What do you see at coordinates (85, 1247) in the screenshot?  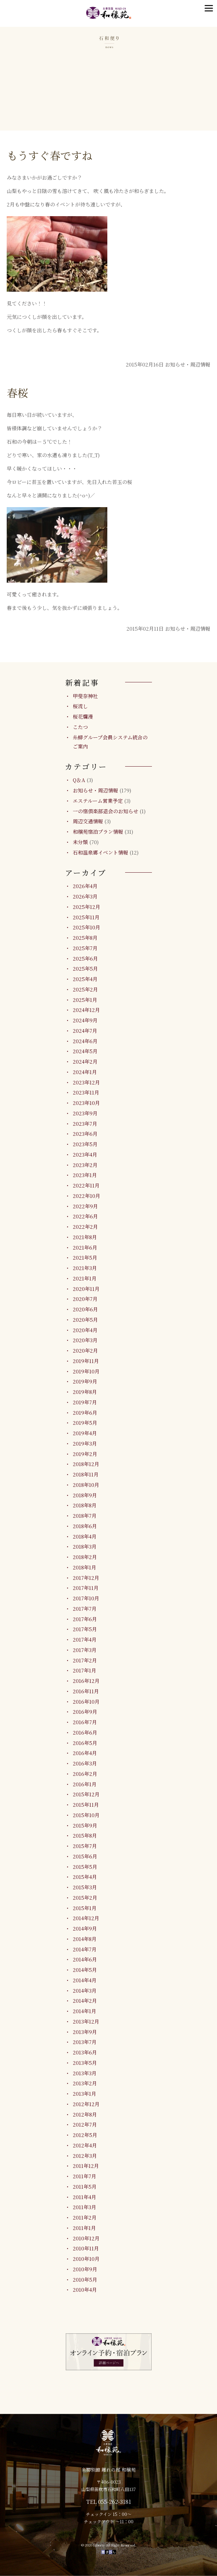 I see `2021年6月` at bounding box center [85, 1247].